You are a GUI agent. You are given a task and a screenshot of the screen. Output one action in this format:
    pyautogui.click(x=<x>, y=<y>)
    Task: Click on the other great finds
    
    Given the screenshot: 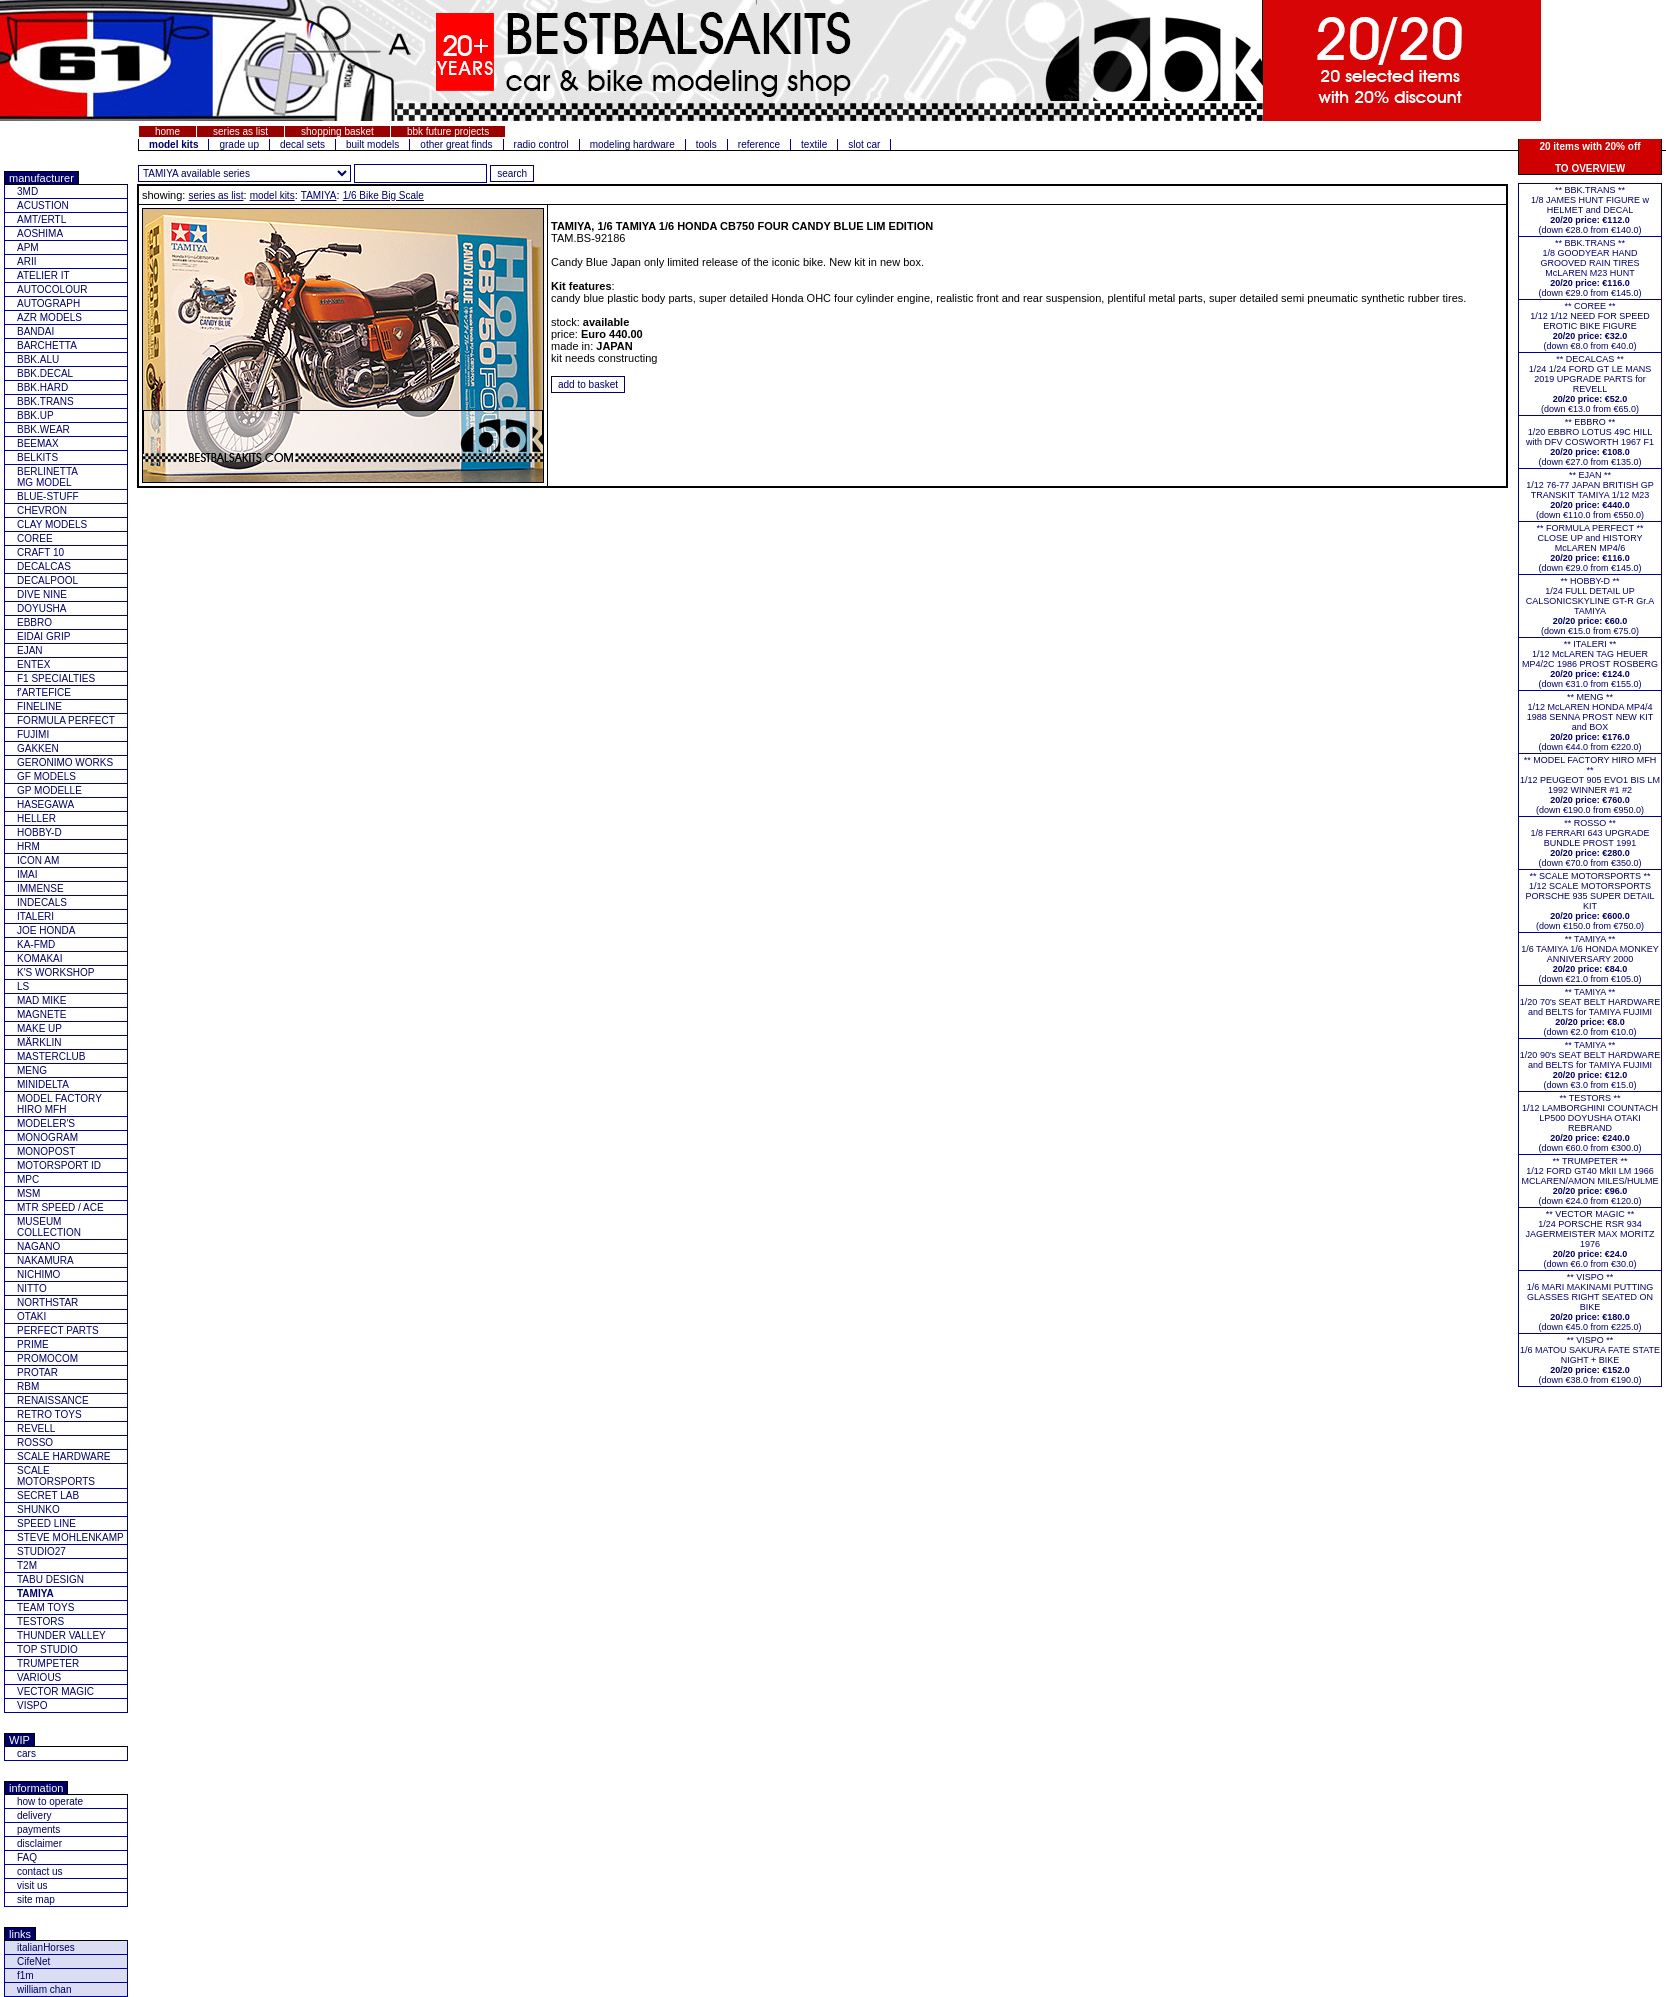 What is the action you would take?
    pyautogui.click(x=456, y=144)
    